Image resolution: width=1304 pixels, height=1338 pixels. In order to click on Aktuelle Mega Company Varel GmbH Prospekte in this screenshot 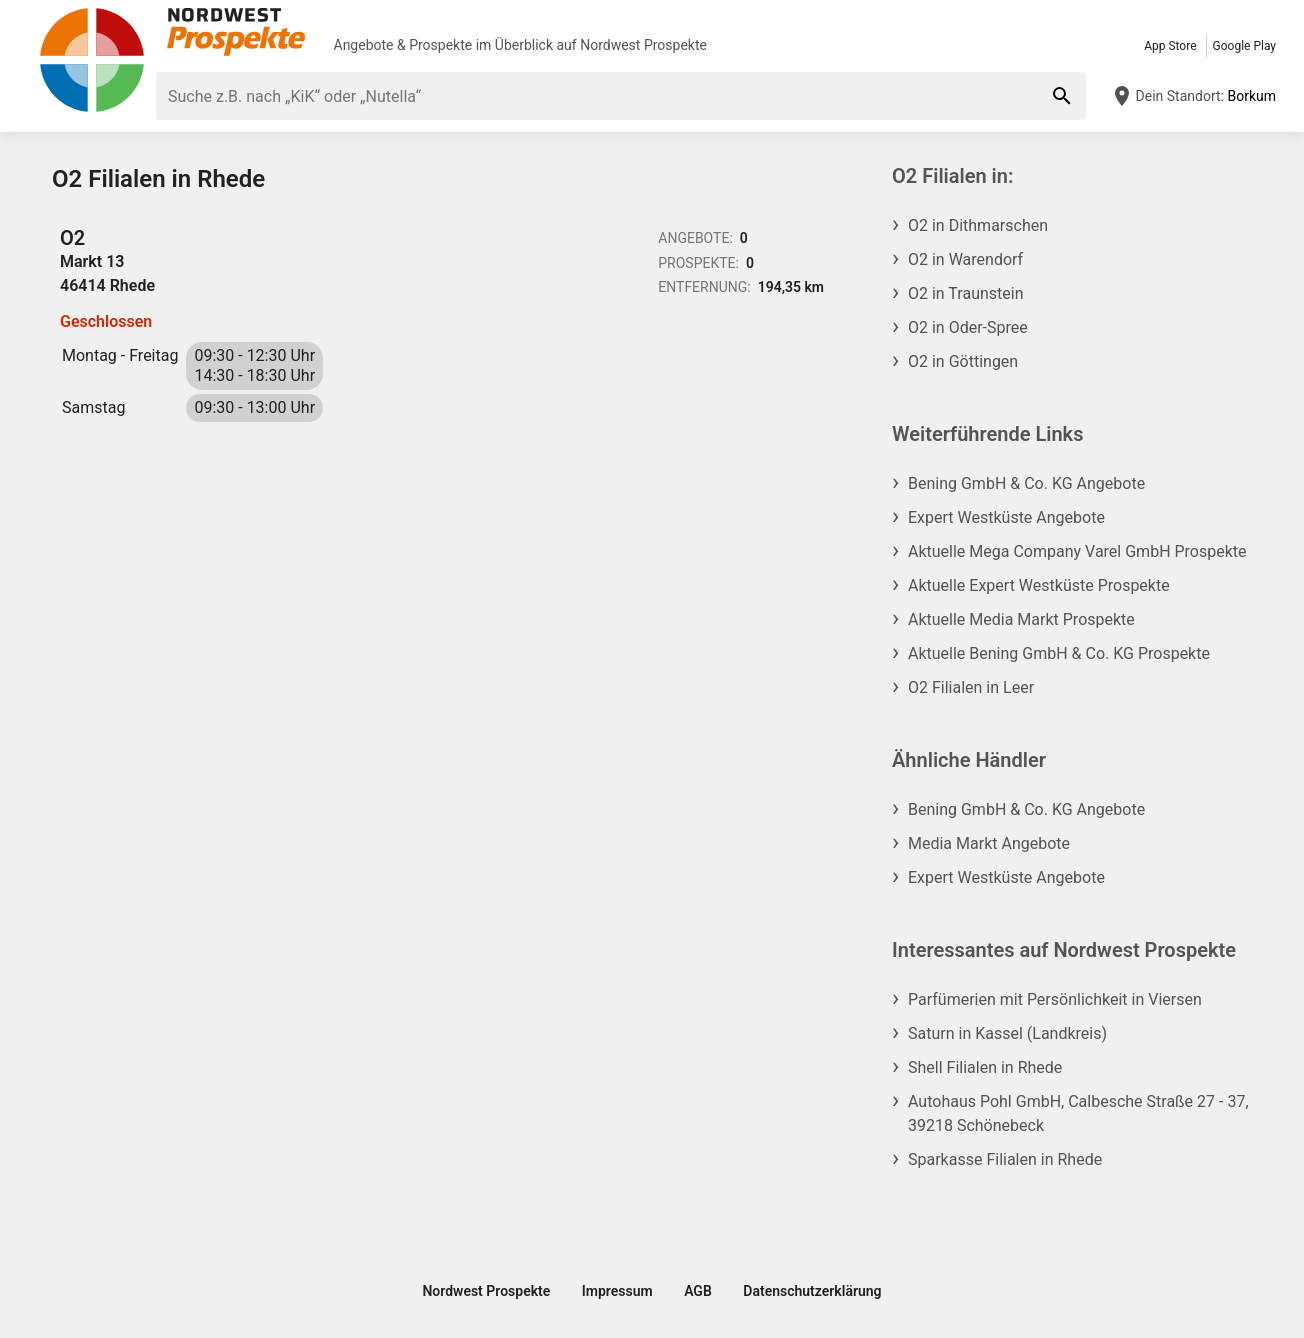, I will do `click(1077, 551)`.